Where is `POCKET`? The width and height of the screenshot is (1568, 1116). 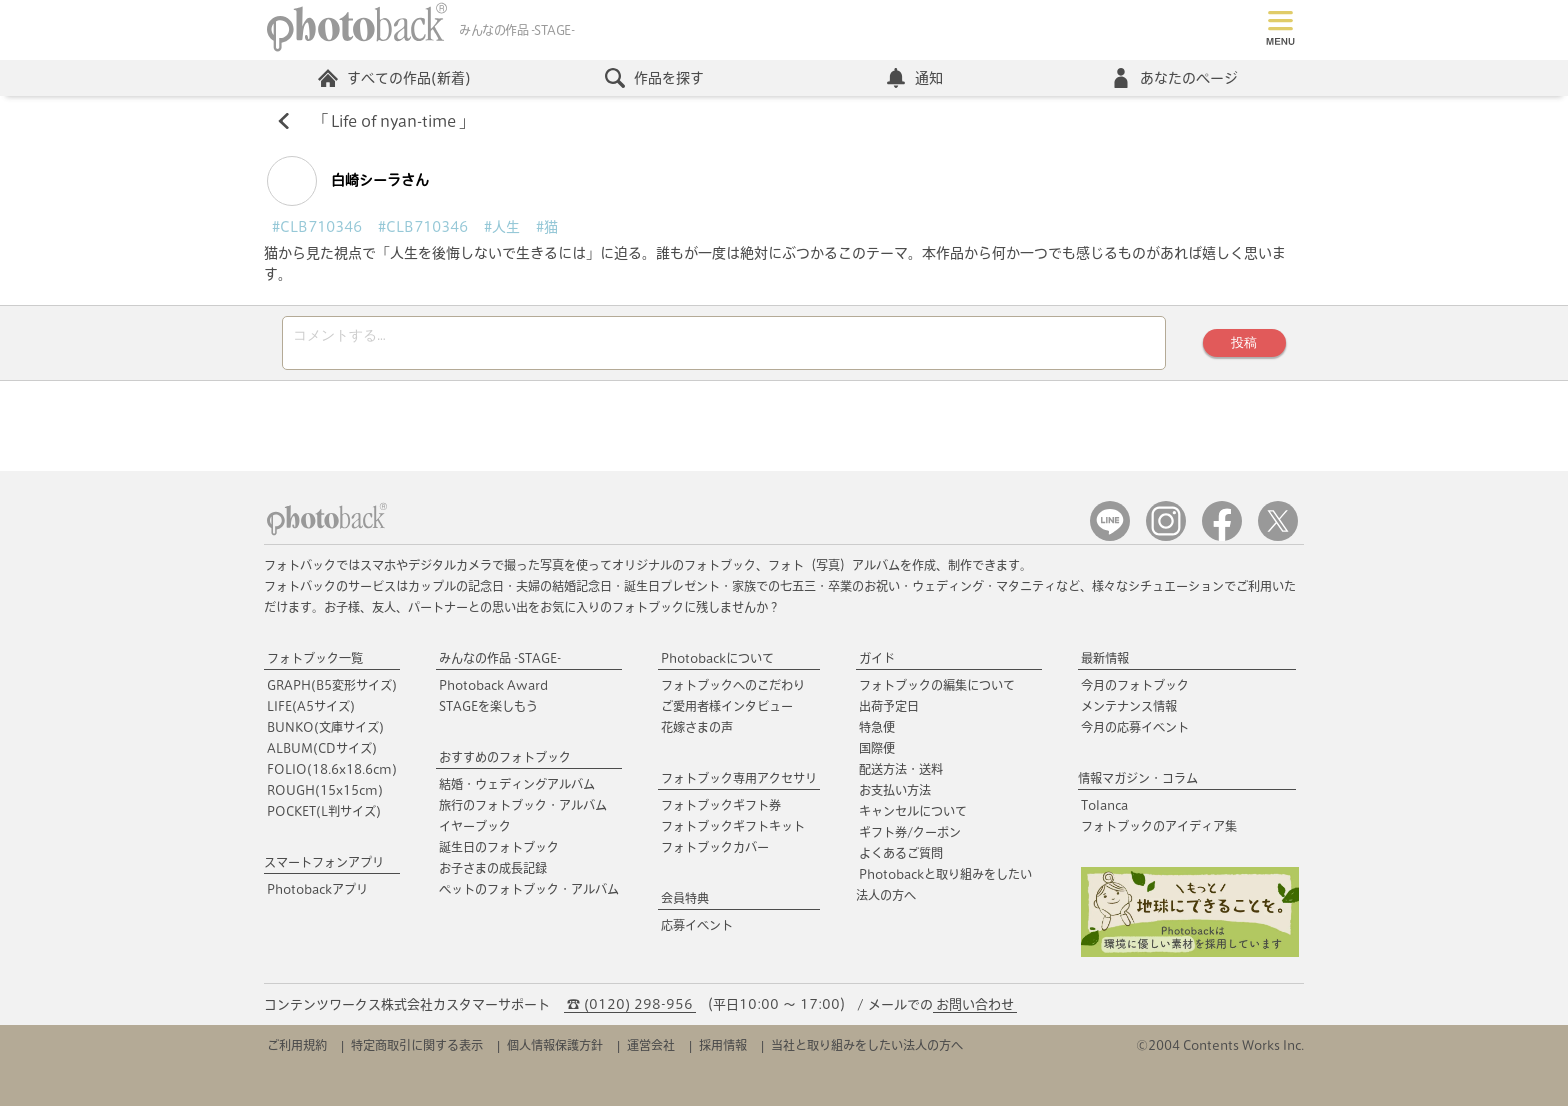 POCKET is located at coordinates (324, 822).